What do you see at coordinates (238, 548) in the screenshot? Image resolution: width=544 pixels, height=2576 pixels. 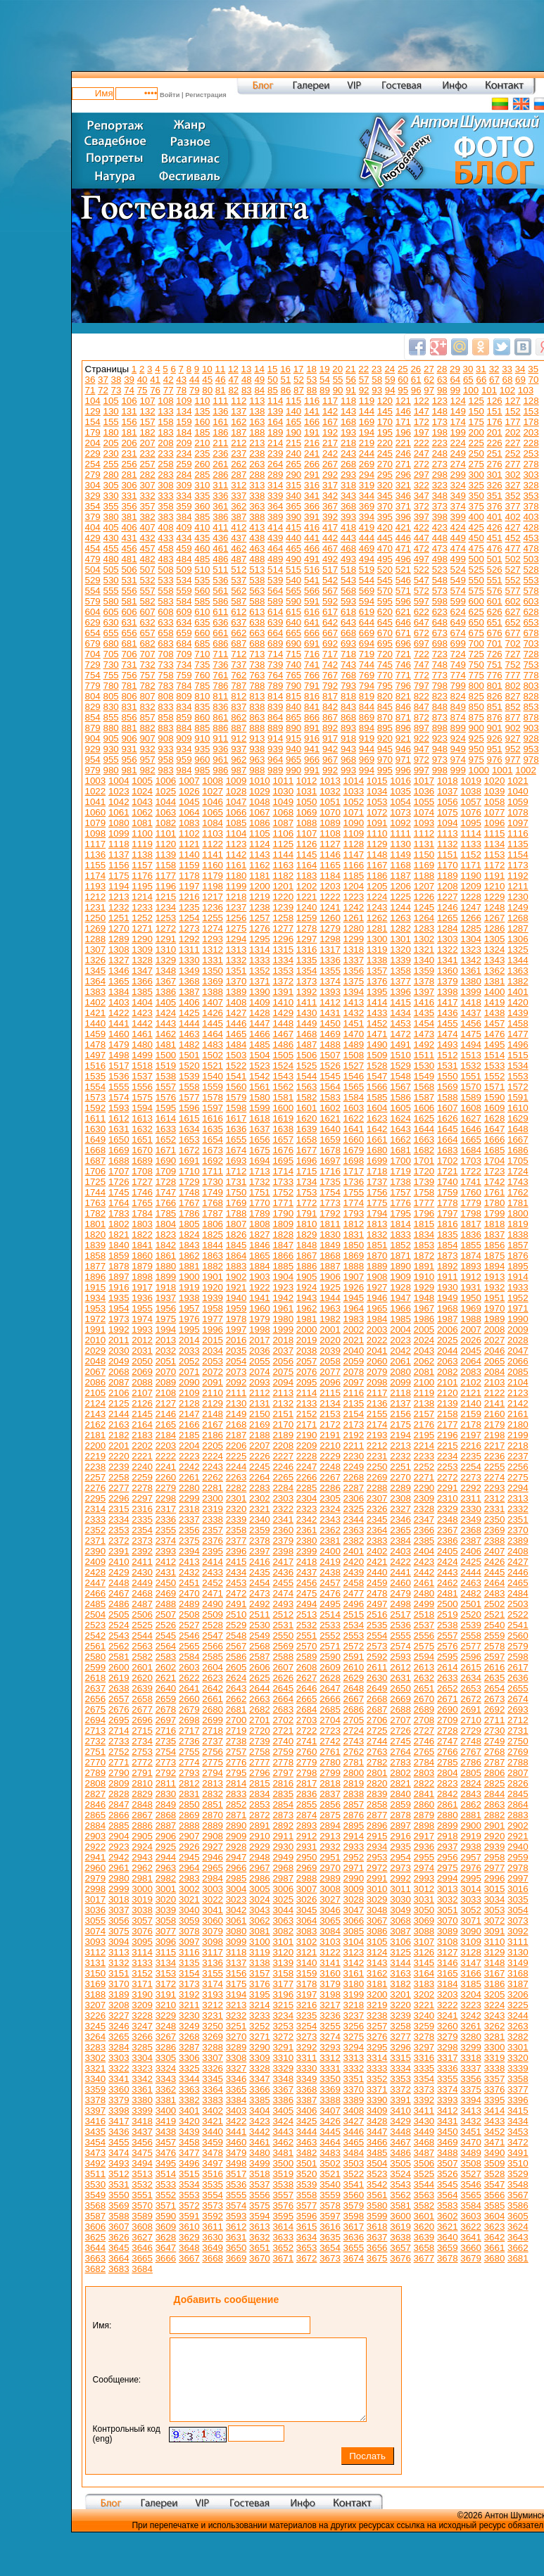 I see `462` at bounding box center [238, 548].